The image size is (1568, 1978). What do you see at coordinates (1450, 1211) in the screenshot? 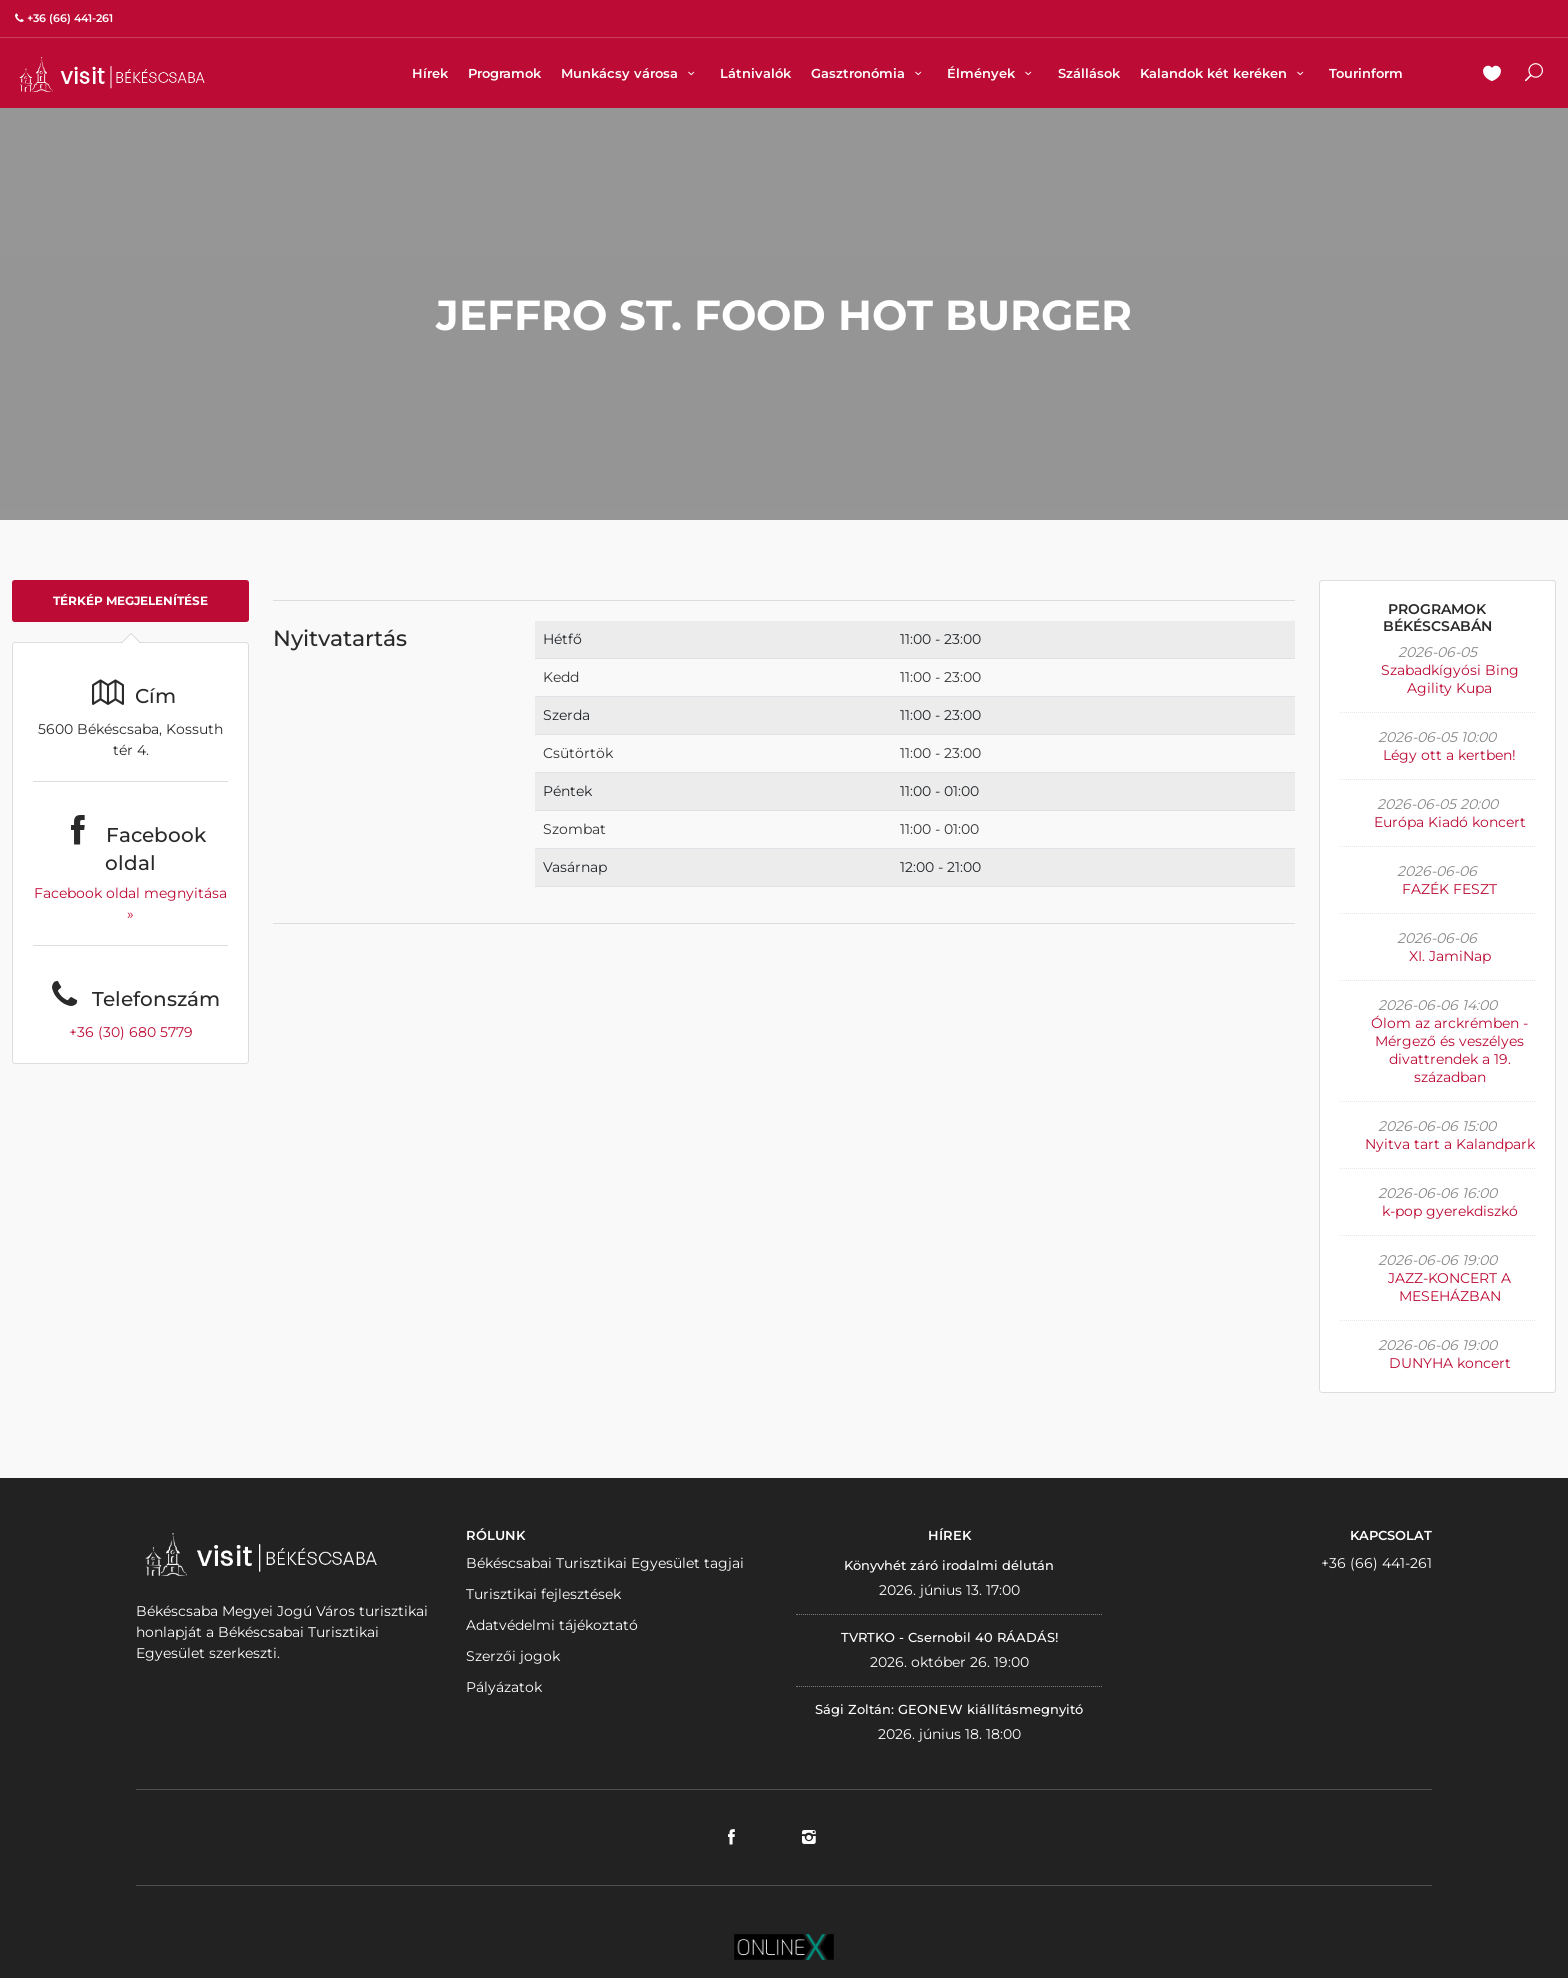
I see `k-pop gyerekdiszkó` at bounding box center [1450, 1211].